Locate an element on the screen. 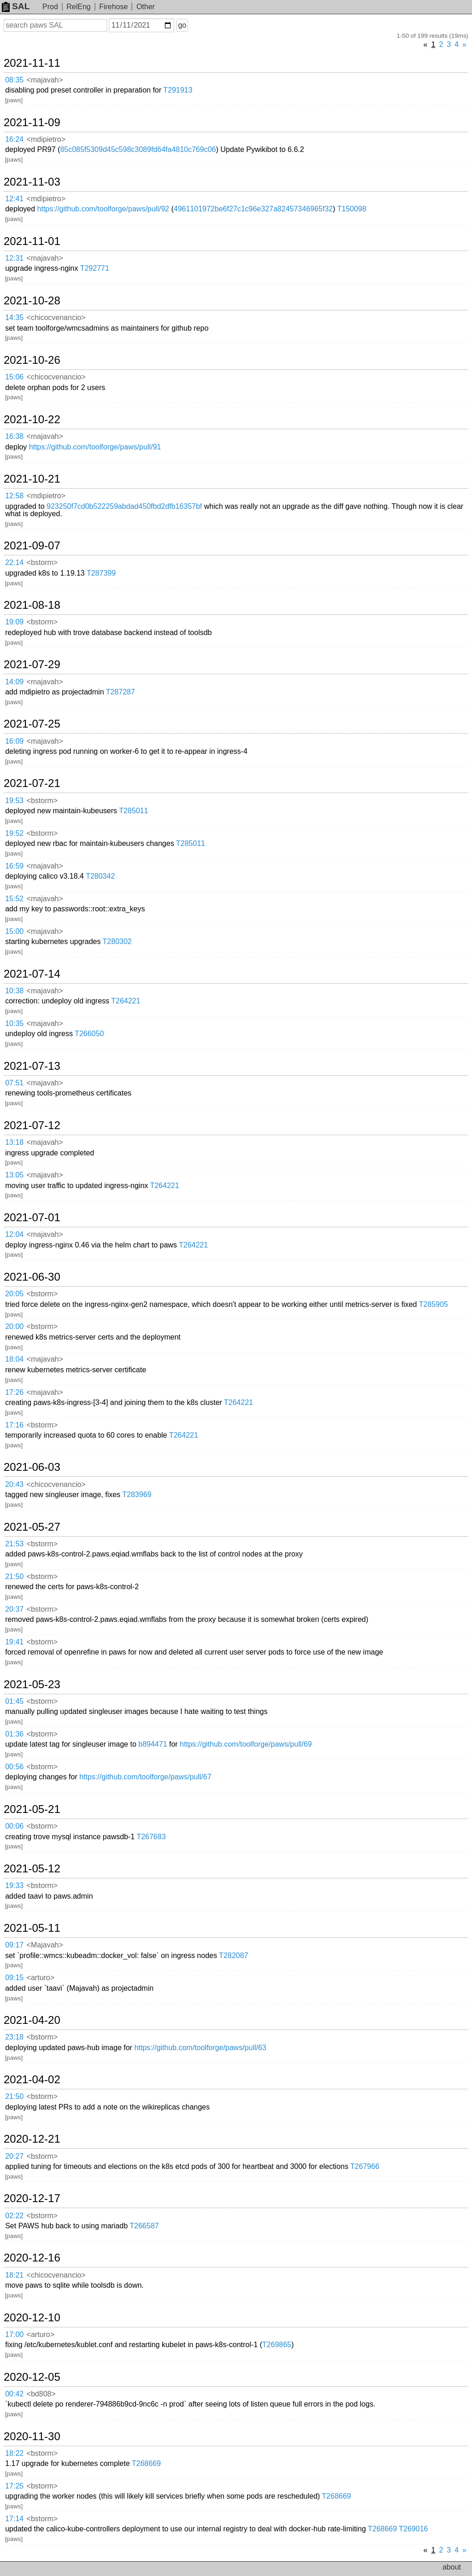  2021-04-02 is located at coordinates (32, 2079).